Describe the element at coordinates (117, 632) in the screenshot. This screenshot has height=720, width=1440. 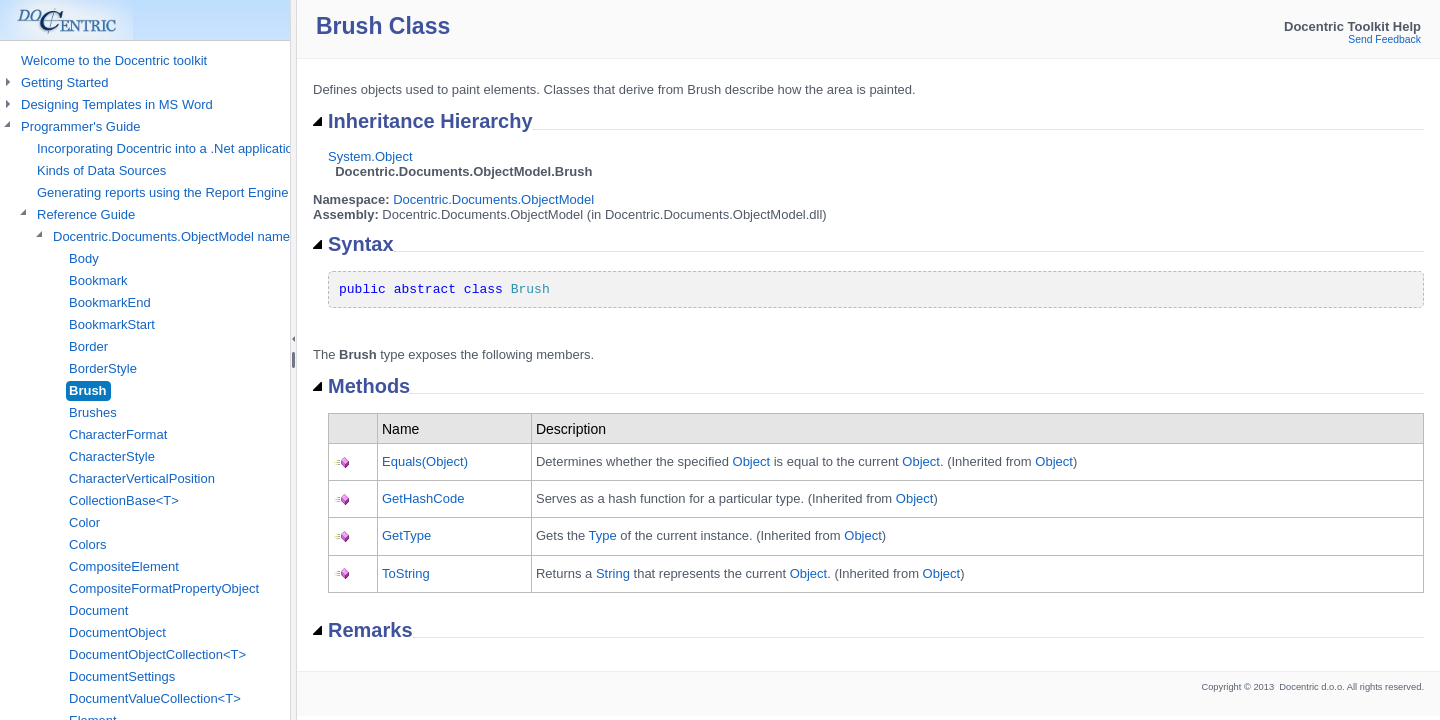
I see `DocumentObject` at that location.